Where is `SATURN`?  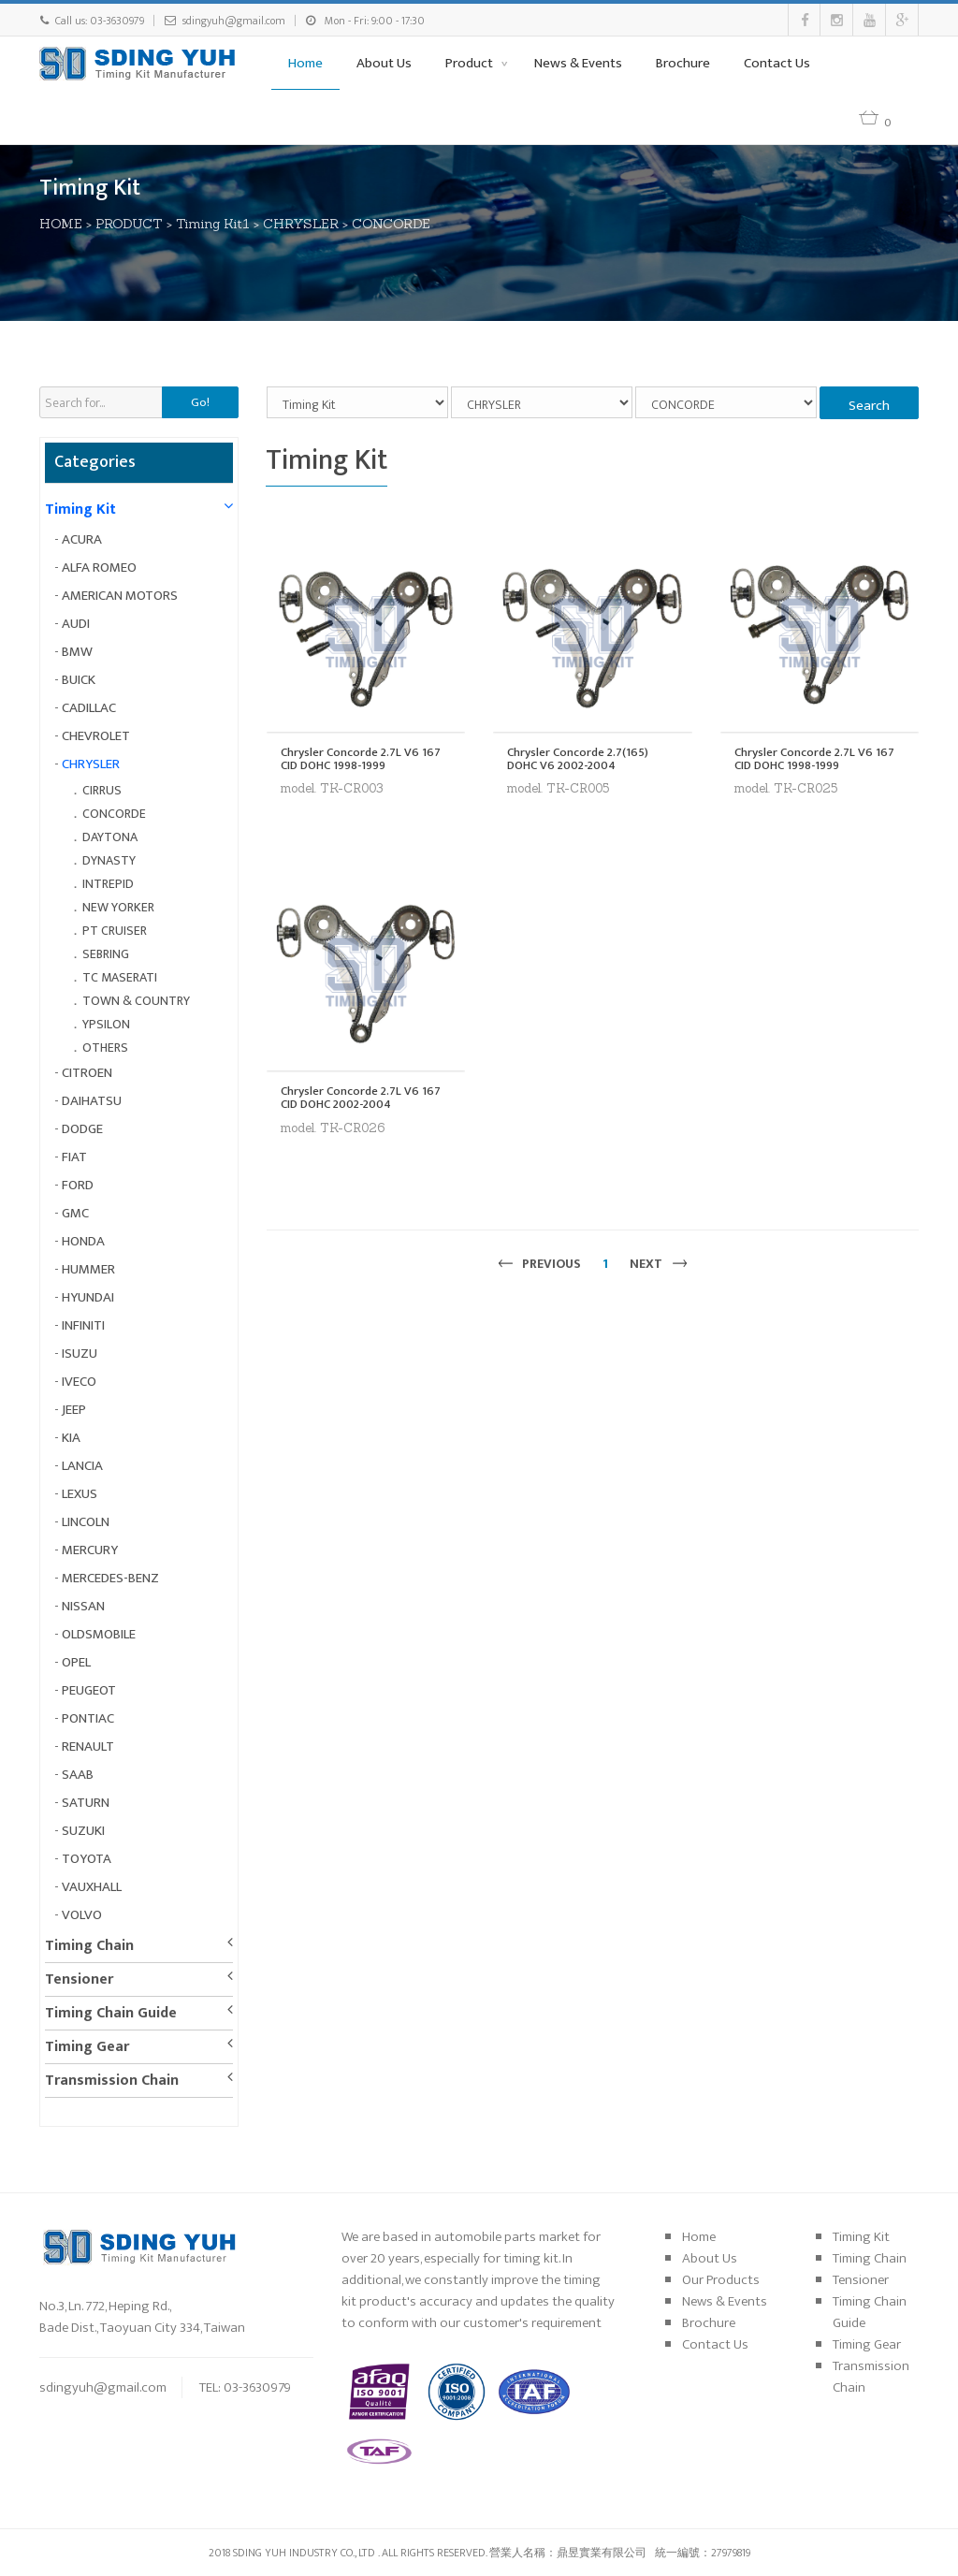 SATURN is located at coordinates (85, 1802).